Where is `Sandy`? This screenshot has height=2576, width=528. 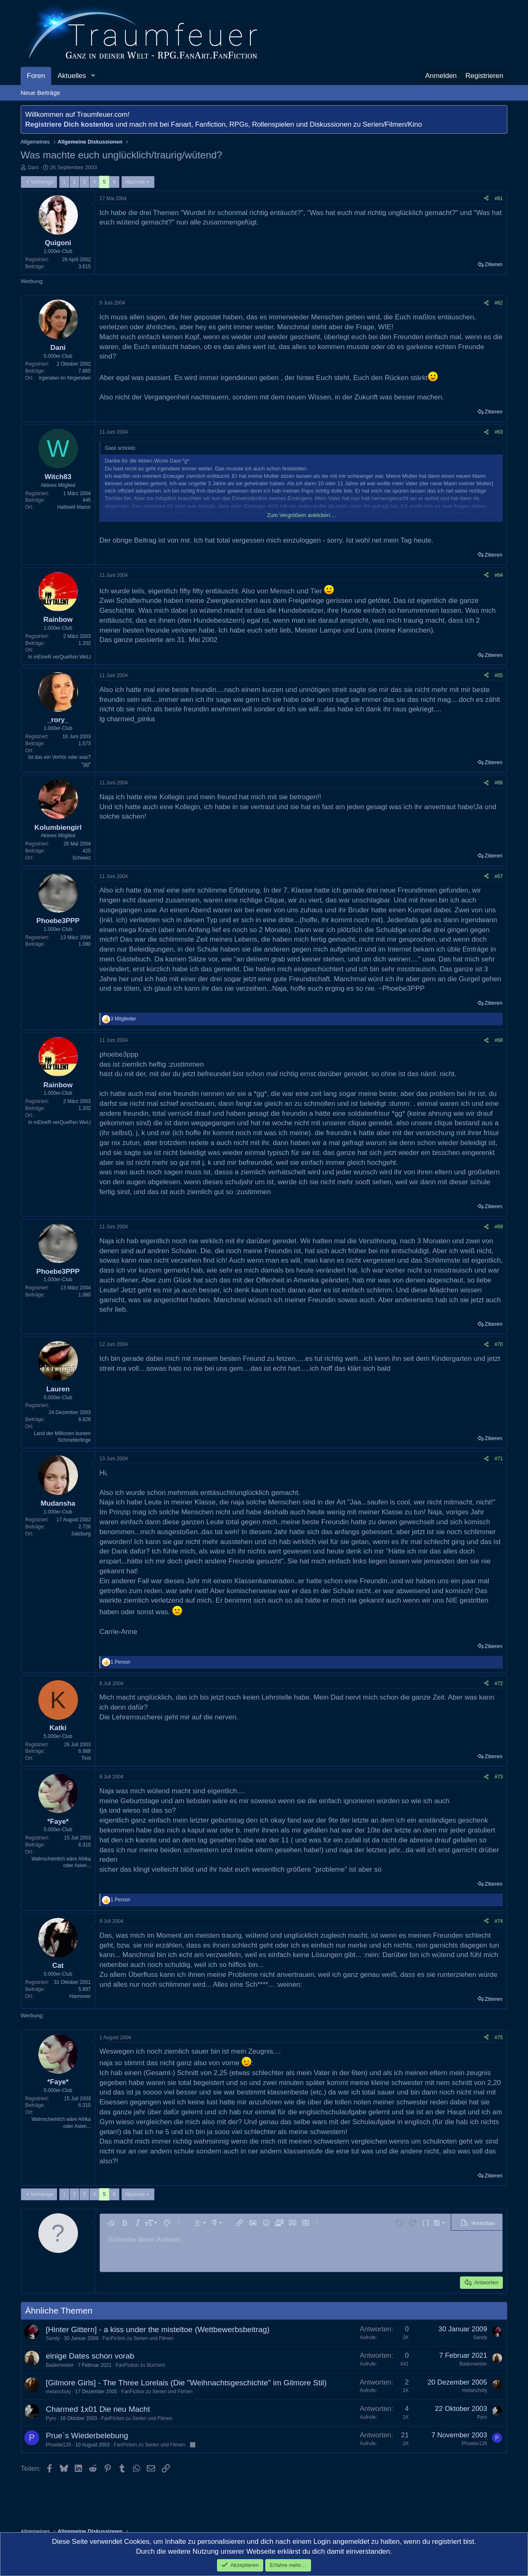 Sandy is located at coordinates (53, 2338).